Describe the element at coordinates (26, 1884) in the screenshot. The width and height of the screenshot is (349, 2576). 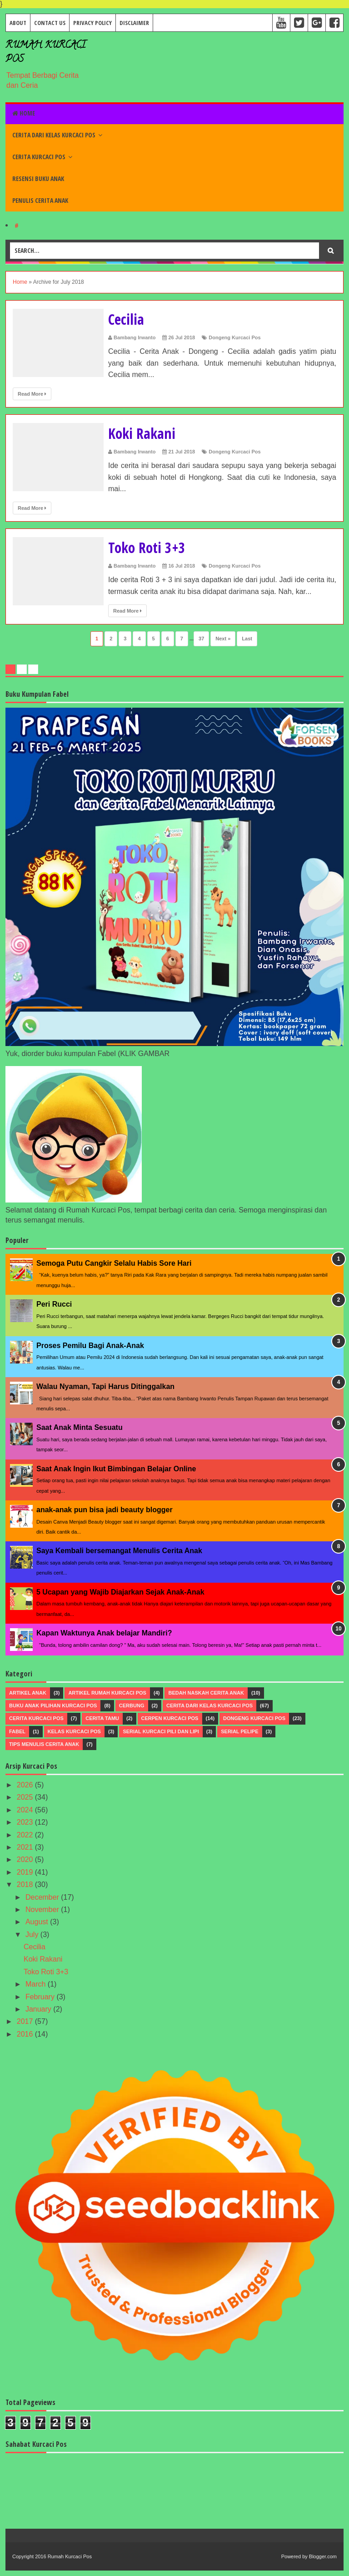
I see `2018` at that location.